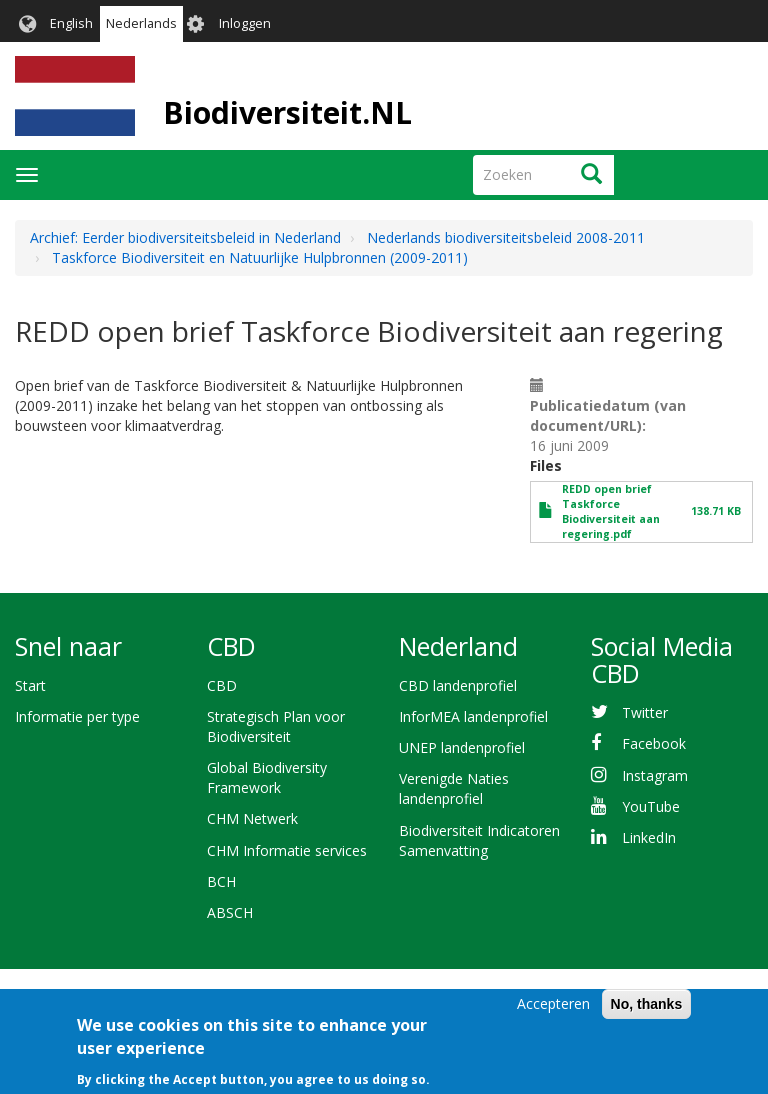  I want to click on Biodiversiteit Indicatoren Samenvatting, so click(479, 840).